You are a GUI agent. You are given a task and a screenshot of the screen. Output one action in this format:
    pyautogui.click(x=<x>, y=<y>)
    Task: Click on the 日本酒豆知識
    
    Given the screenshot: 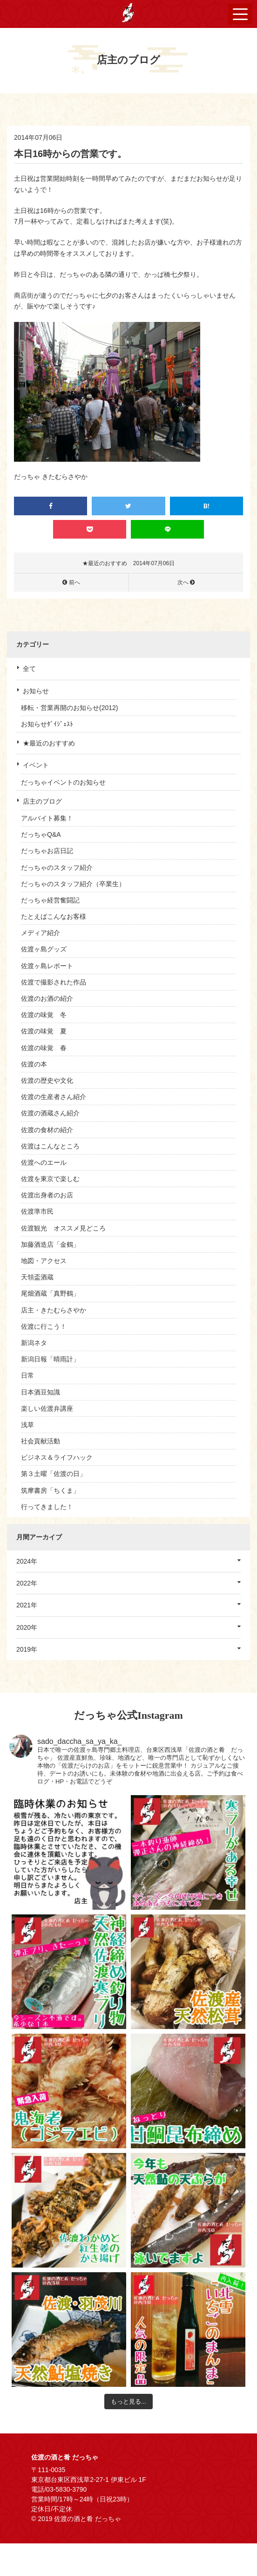 What is the action you would take?
    pyautogui.click(x=40, y=1392)
    